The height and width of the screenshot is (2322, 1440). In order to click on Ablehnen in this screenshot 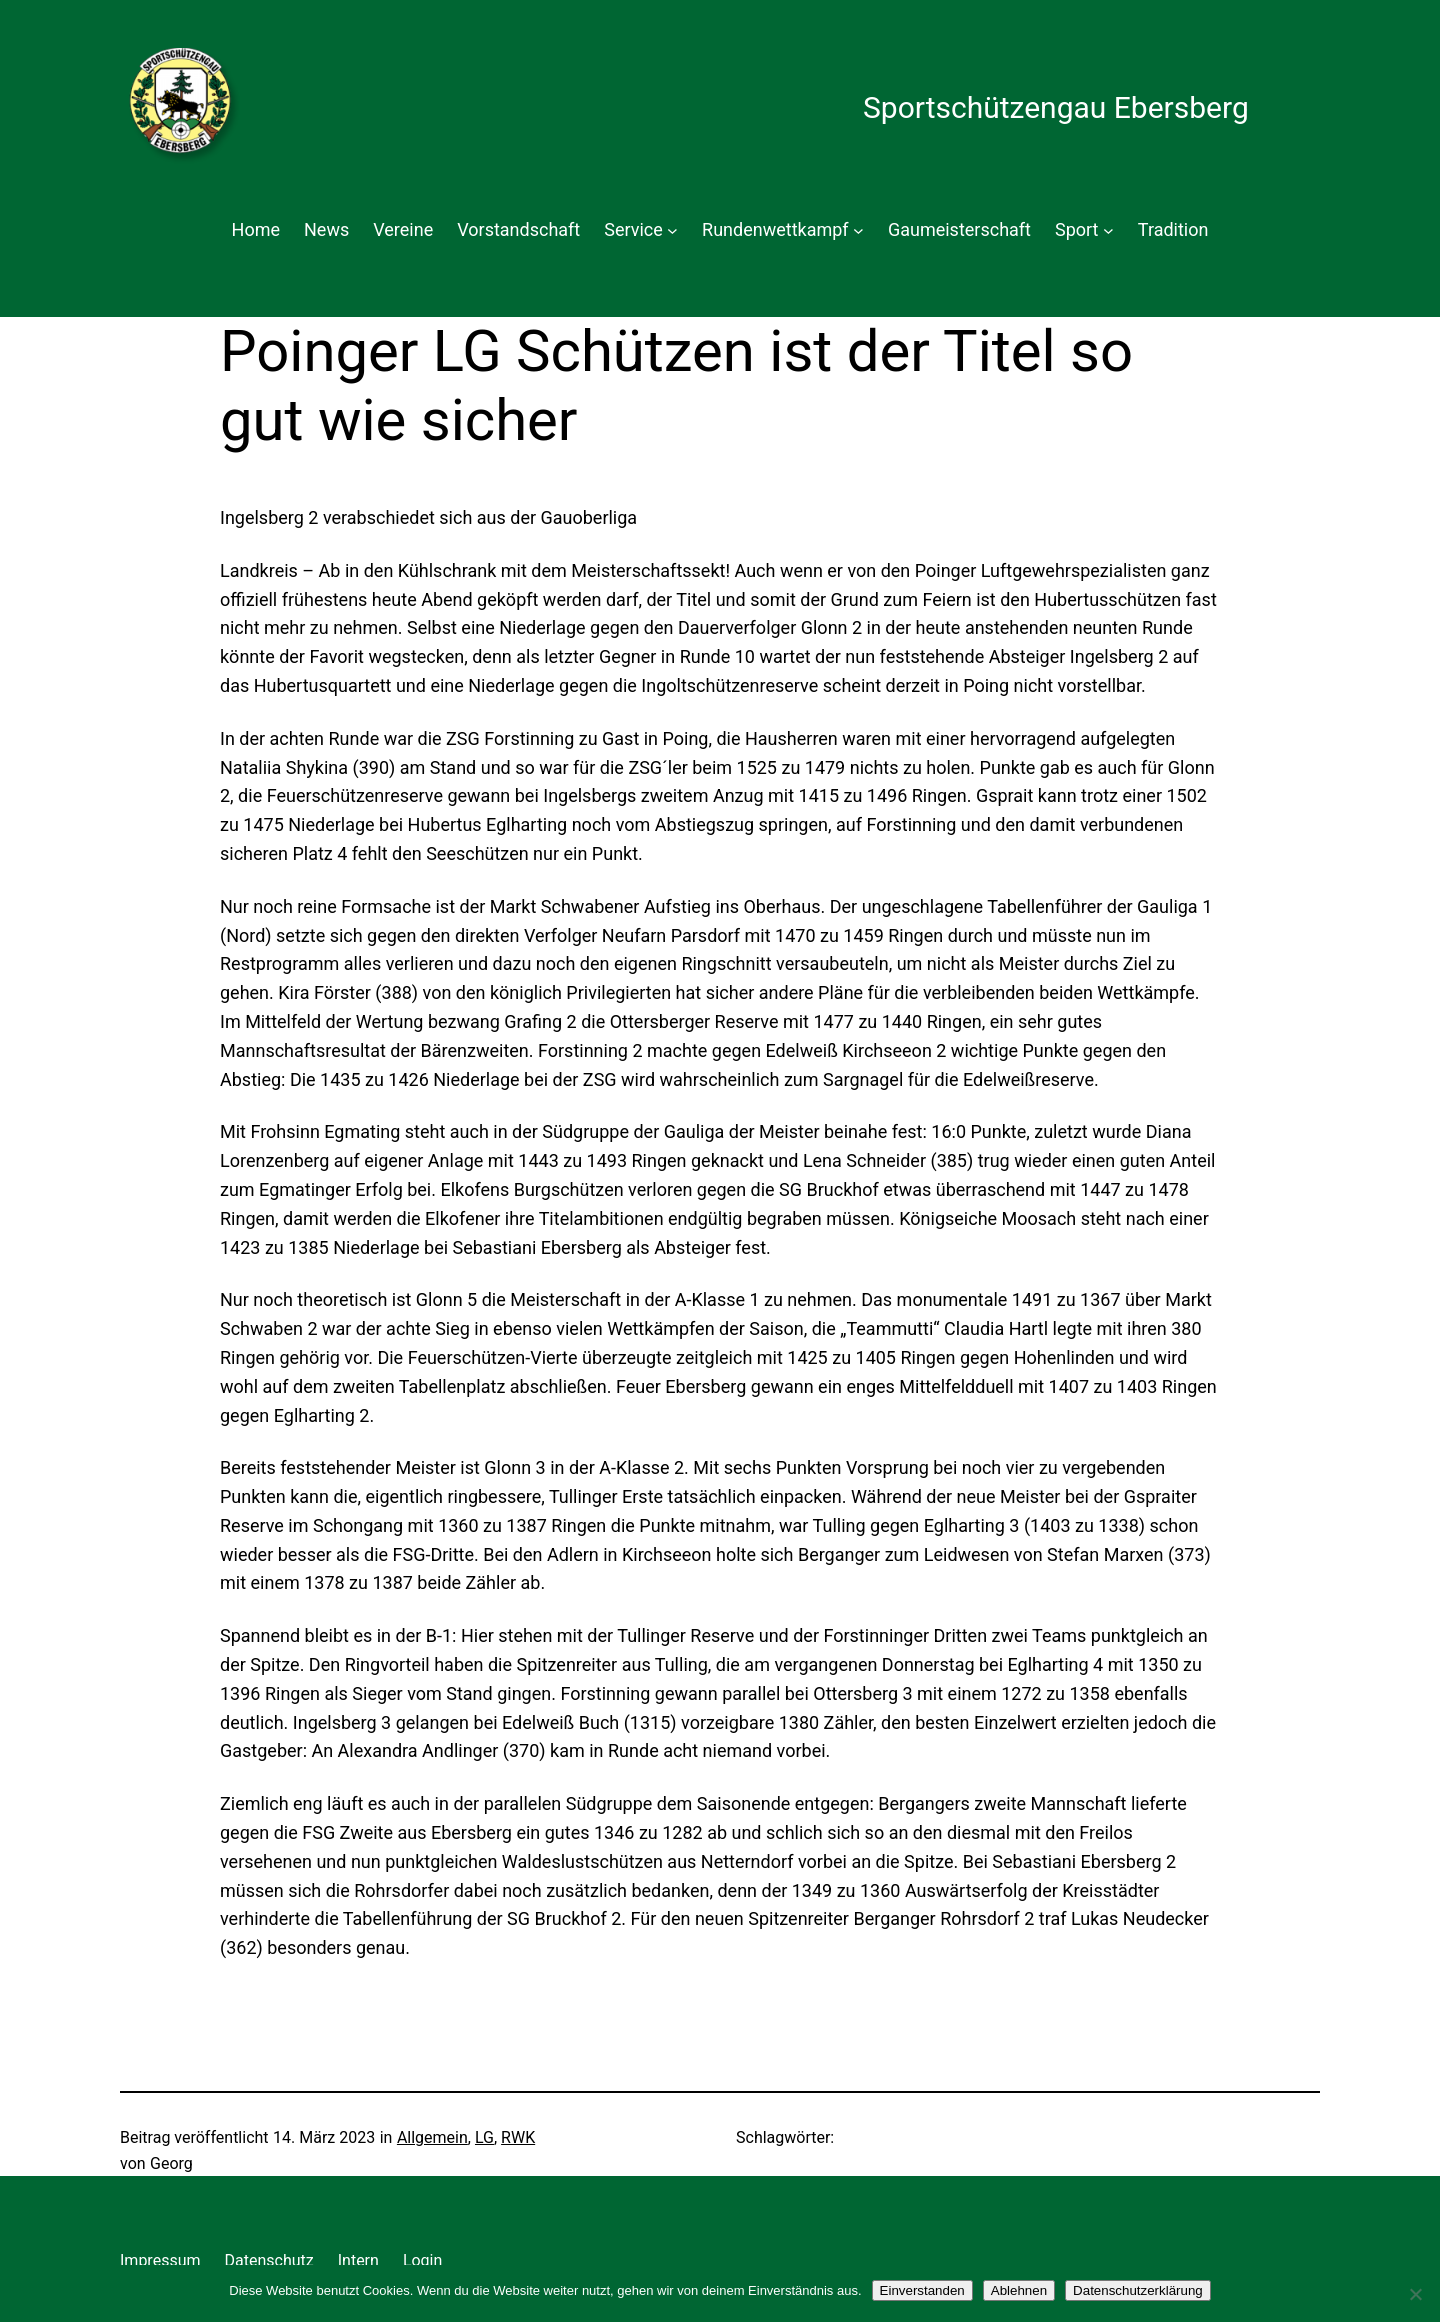, I will do `click(1019, 2290)`.